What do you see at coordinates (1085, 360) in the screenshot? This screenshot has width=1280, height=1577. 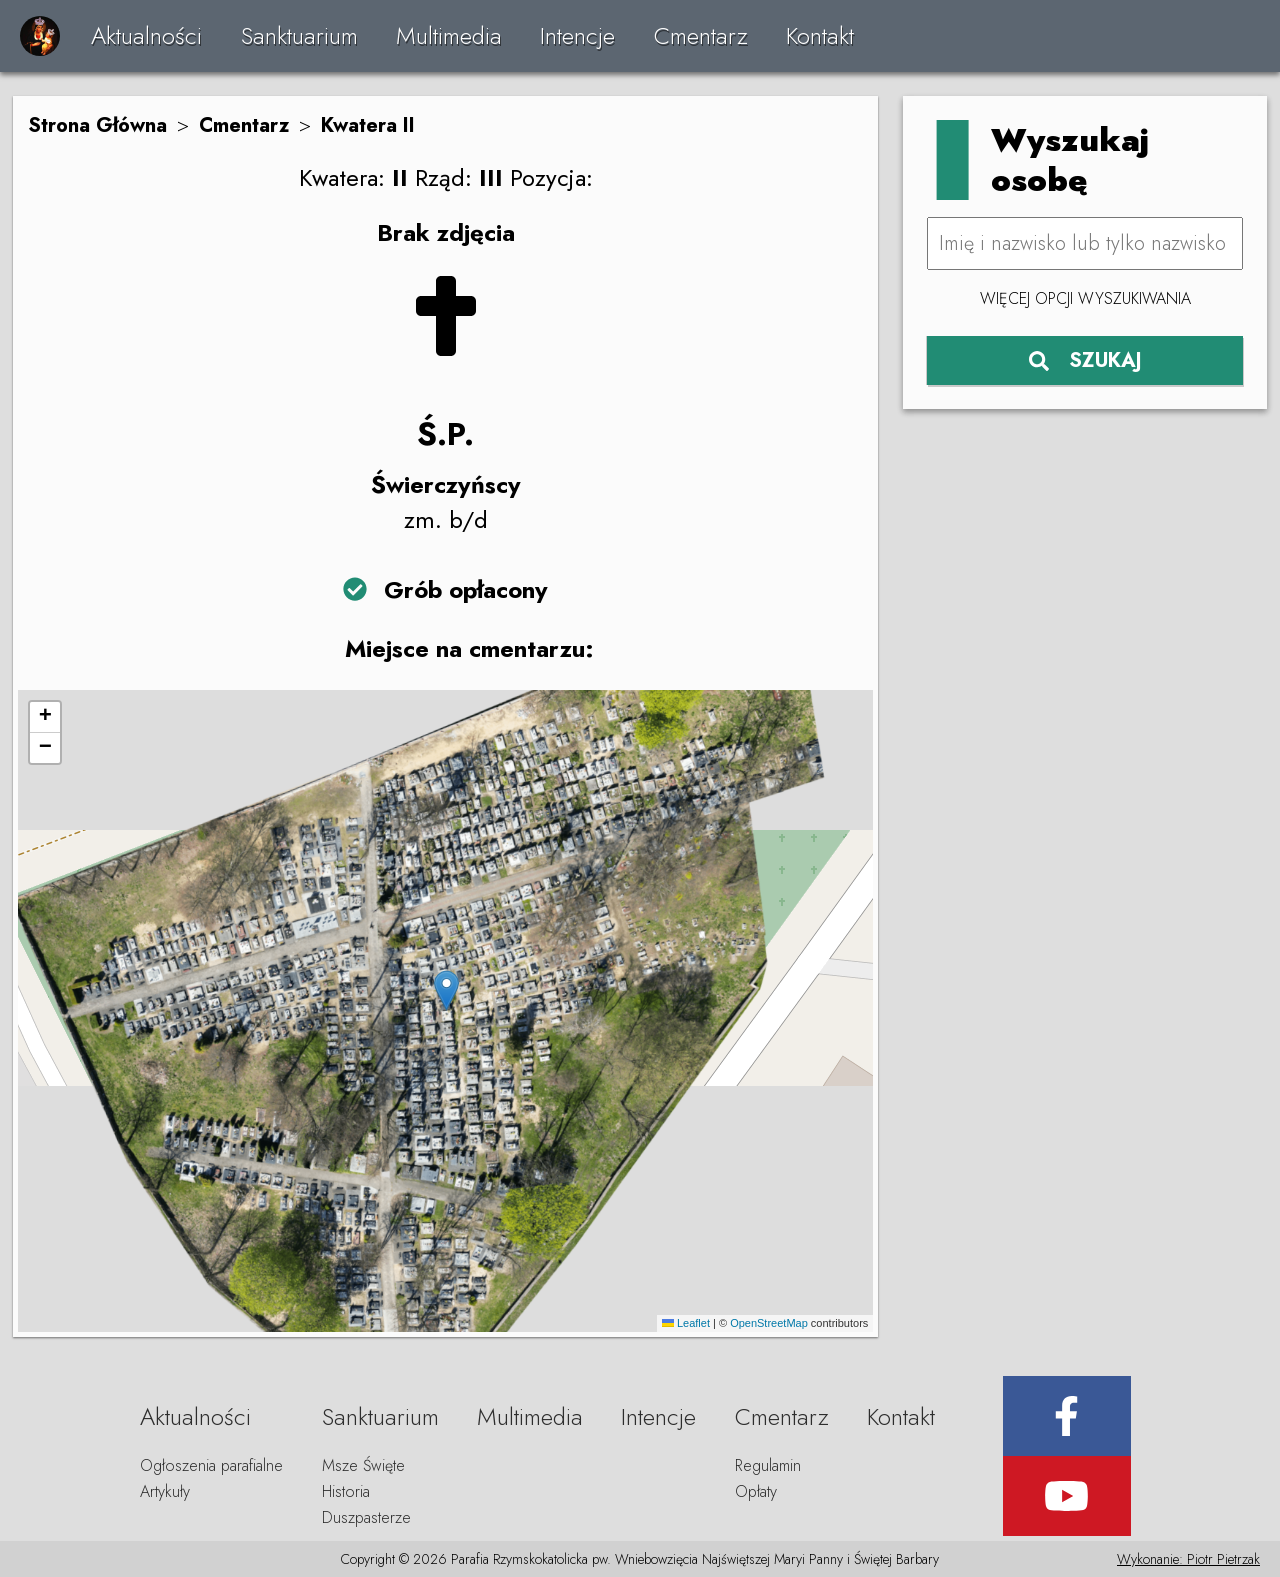 I see `SZUKAJ` at bounding box center [1085, 360].